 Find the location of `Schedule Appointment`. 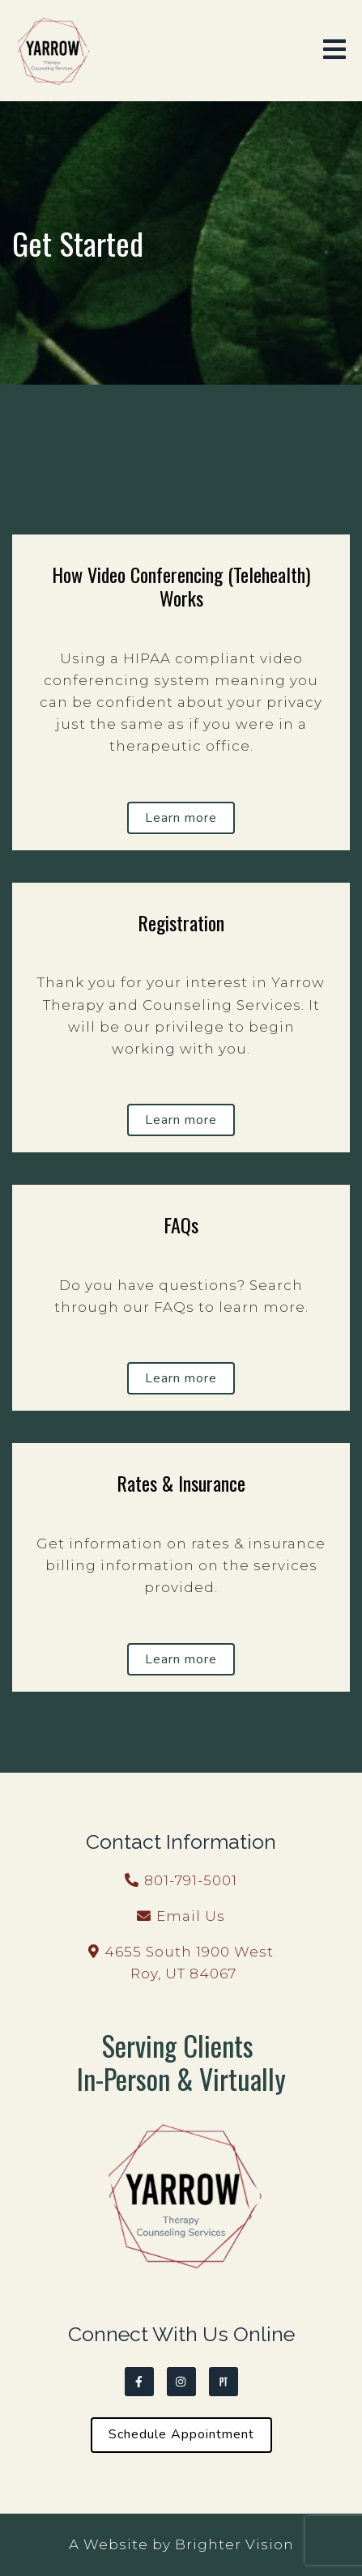

Schedule Appointment is located at coordinates (181, 2434).